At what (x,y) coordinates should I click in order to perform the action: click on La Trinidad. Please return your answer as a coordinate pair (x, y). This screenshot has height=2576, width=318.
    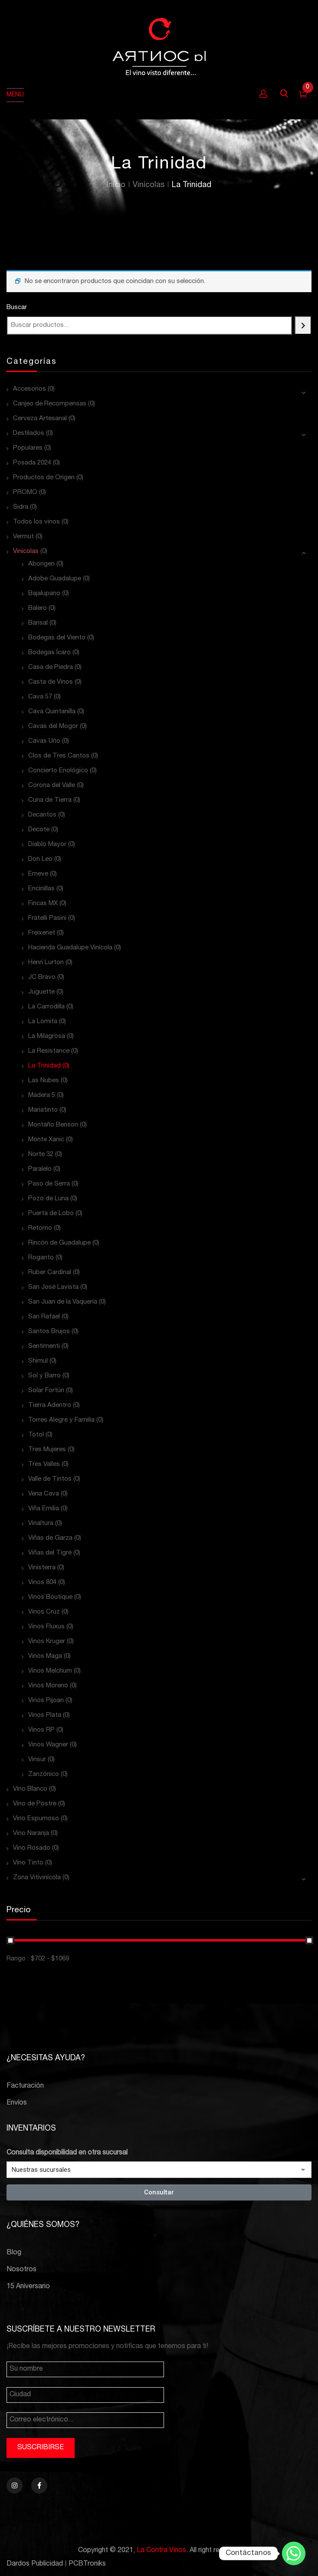
    Looking at the image, I should click on (44, 1066).